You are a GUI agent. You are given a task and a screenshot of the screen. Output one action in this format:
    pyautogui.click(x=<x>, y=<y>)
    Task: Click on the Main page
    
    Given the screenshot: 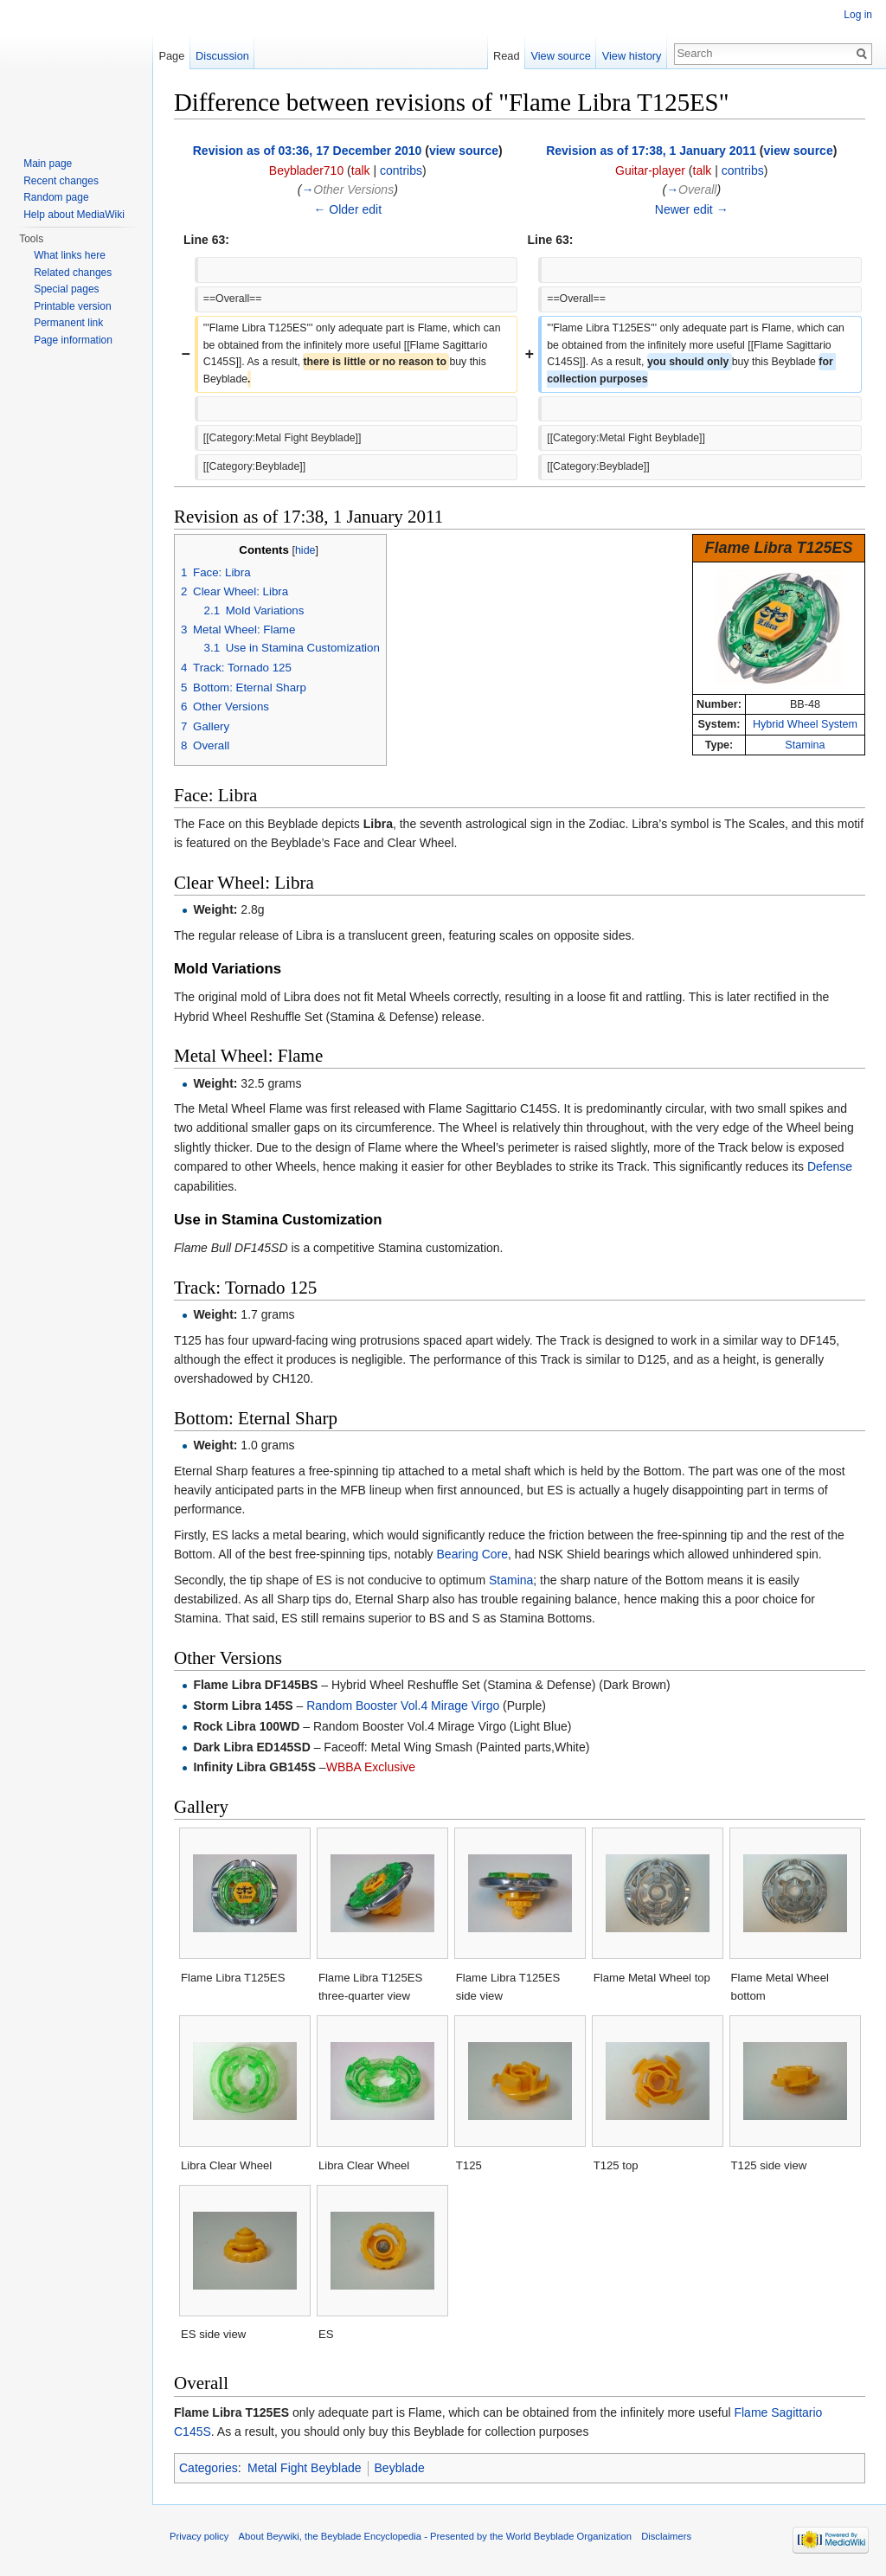 What is the action you would take?
    pyautogui.click(x=47, y=163)
    